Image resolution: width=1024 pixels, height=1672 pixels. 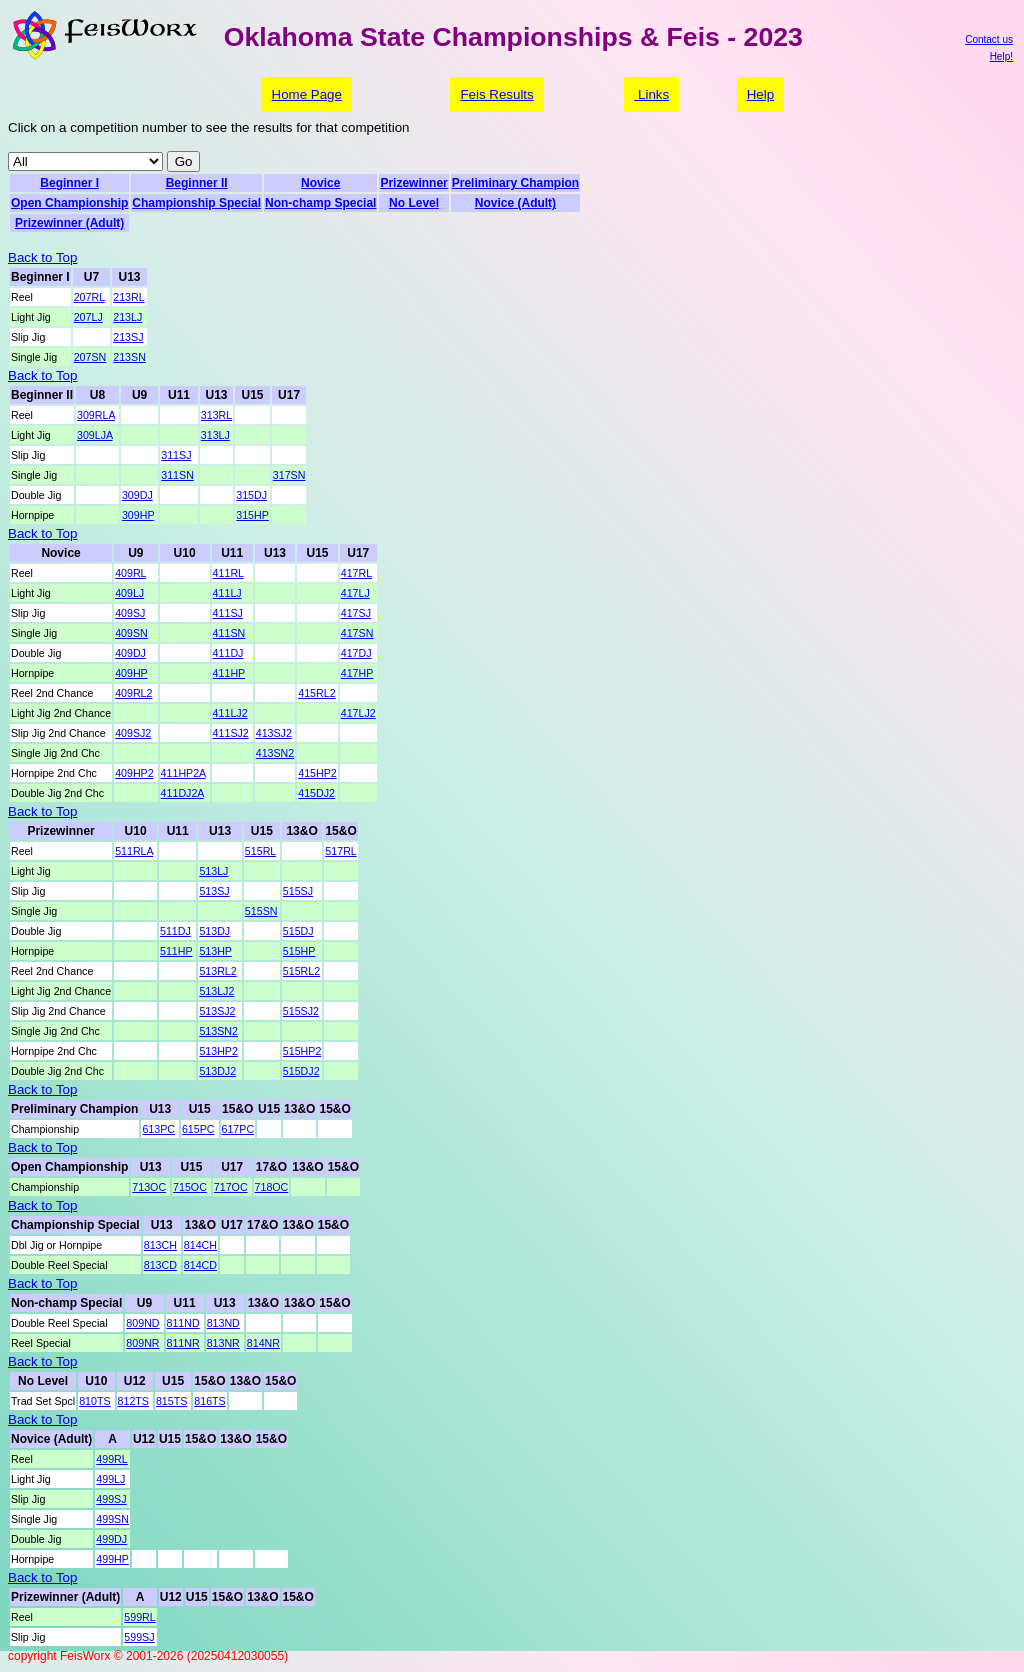 What do you see at coordinates (413, 183) in the screenshot?
I see `Prizewinner` at bounding box center [413, 183].